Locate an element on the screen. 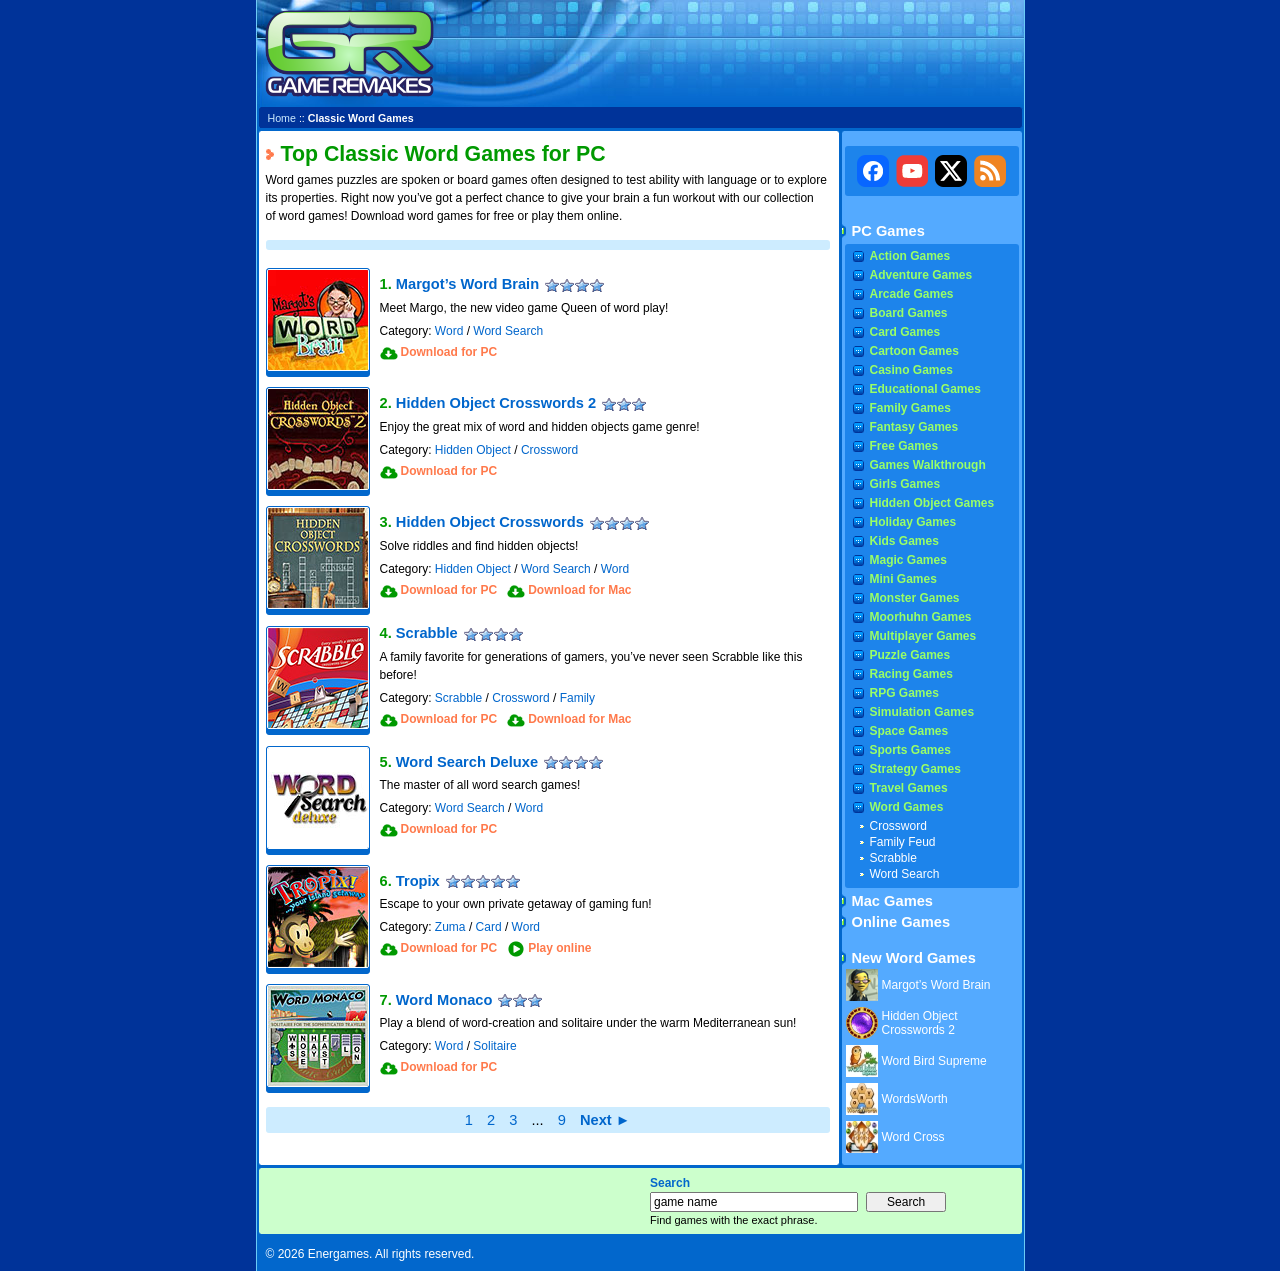 The width and height of the screenshot is (1280, 1271). Strategy Games is located at coordinates (915, 769).